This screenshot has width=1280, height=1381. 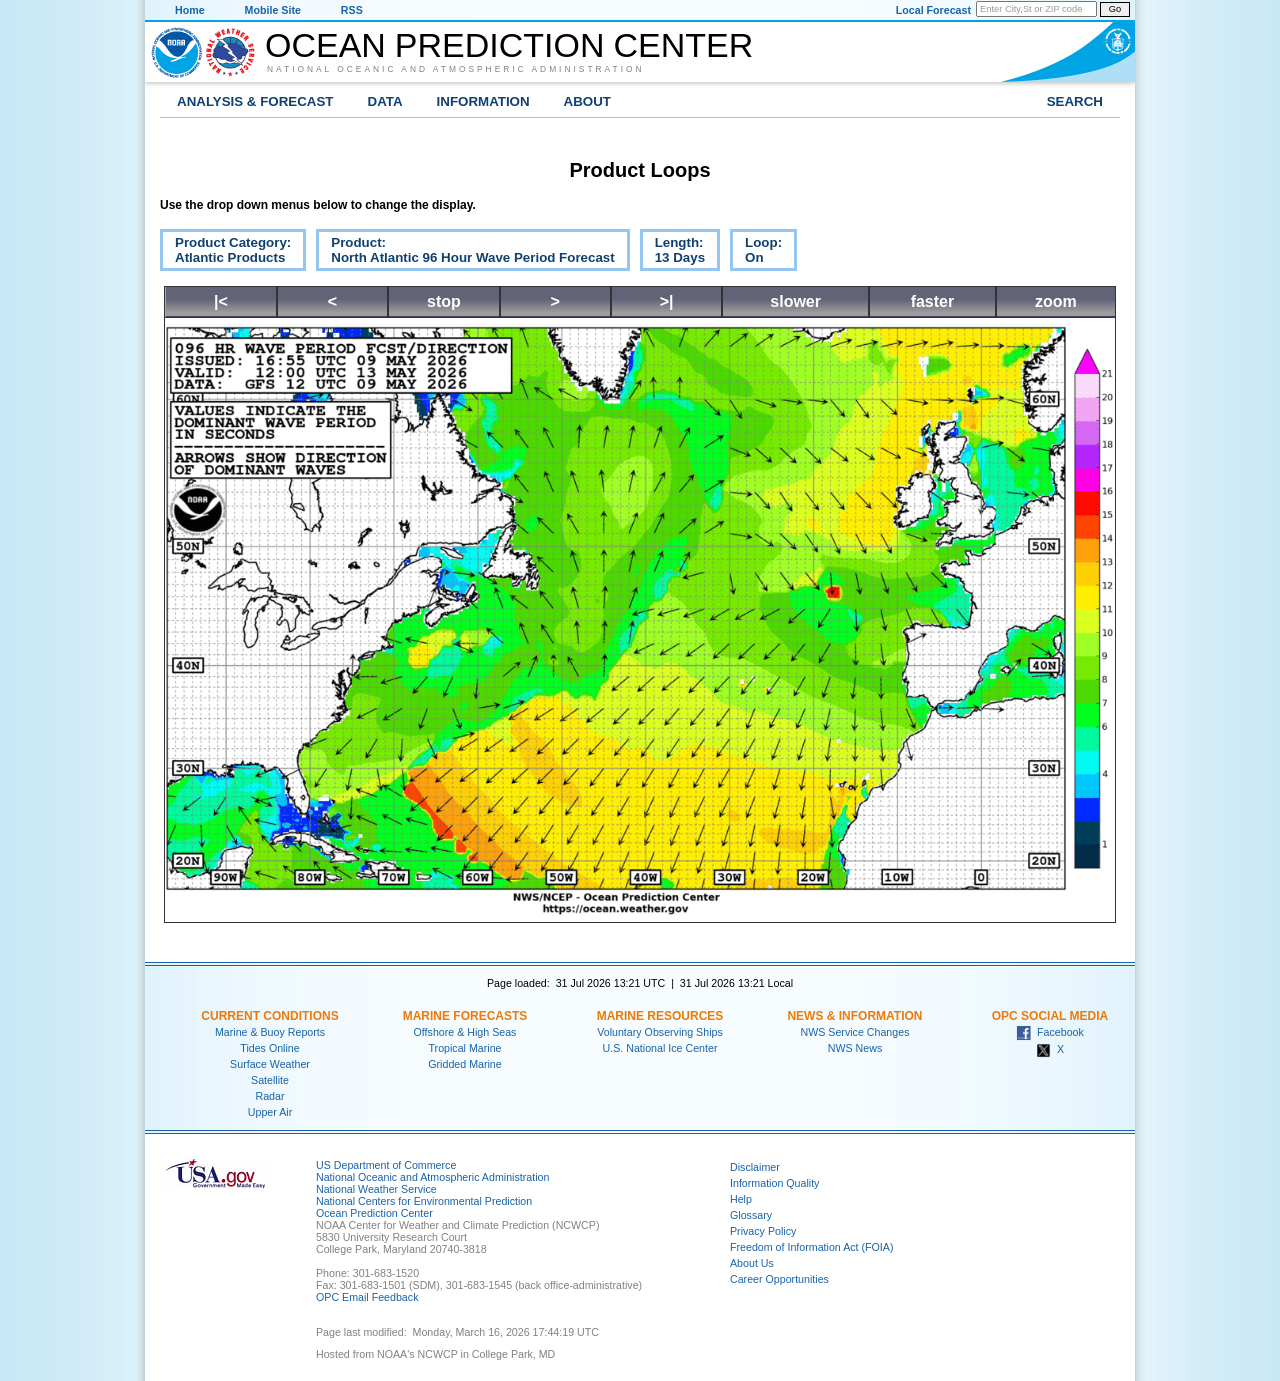 What do you see at coordinates (269, 1048) in the screenshot?
I see `Tides Online` at bounding box center [269, 1048].